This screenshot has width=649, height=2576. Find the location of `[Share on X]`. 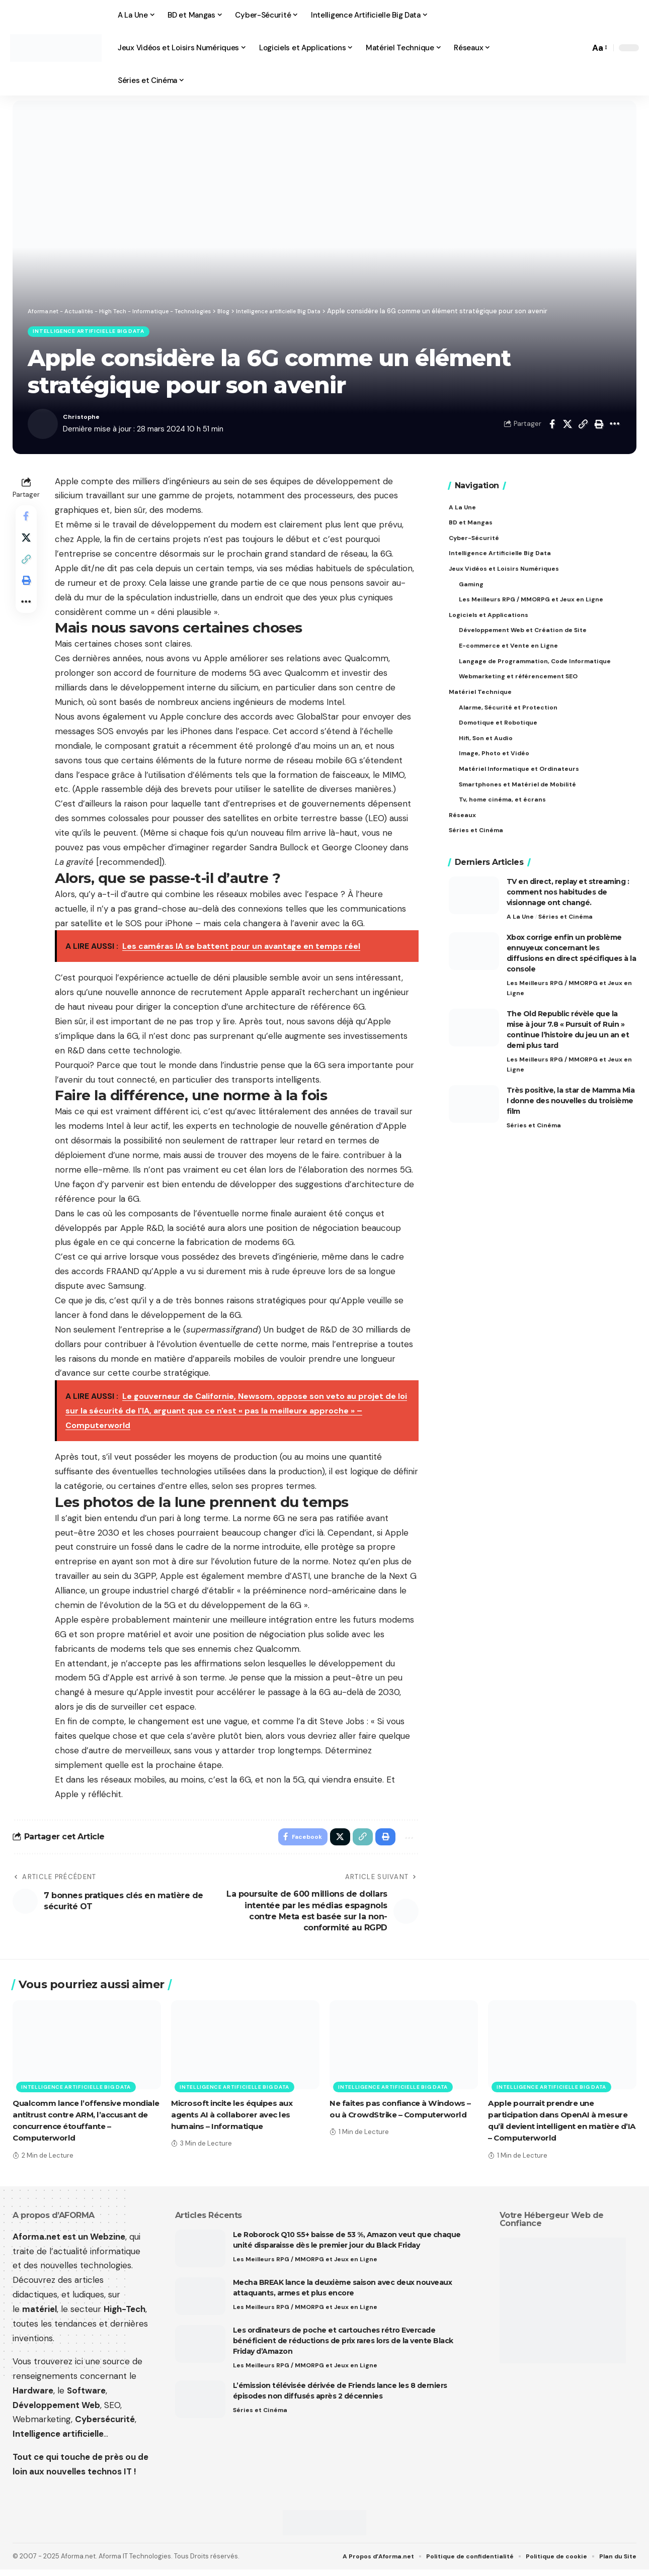

[Share on X] is located at coordinates (567, 427).